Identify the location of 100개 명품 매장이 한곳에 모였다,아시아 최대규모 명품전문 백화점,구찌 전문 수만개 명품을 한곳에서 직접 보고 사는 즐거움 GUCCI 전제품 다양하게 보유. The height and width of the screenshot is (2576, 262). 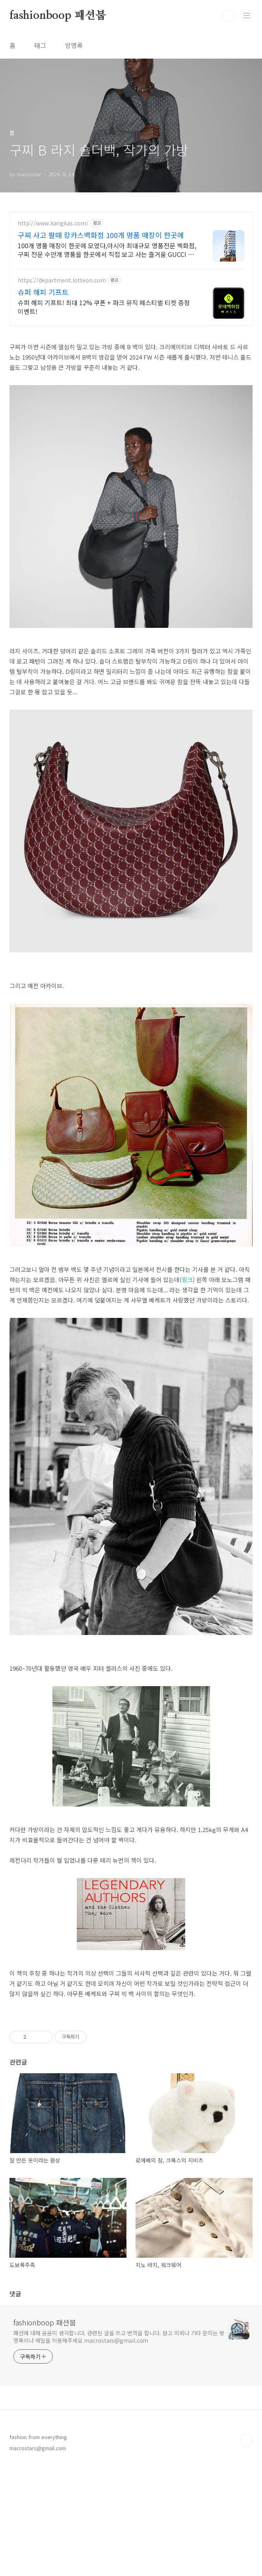
(107, 249).